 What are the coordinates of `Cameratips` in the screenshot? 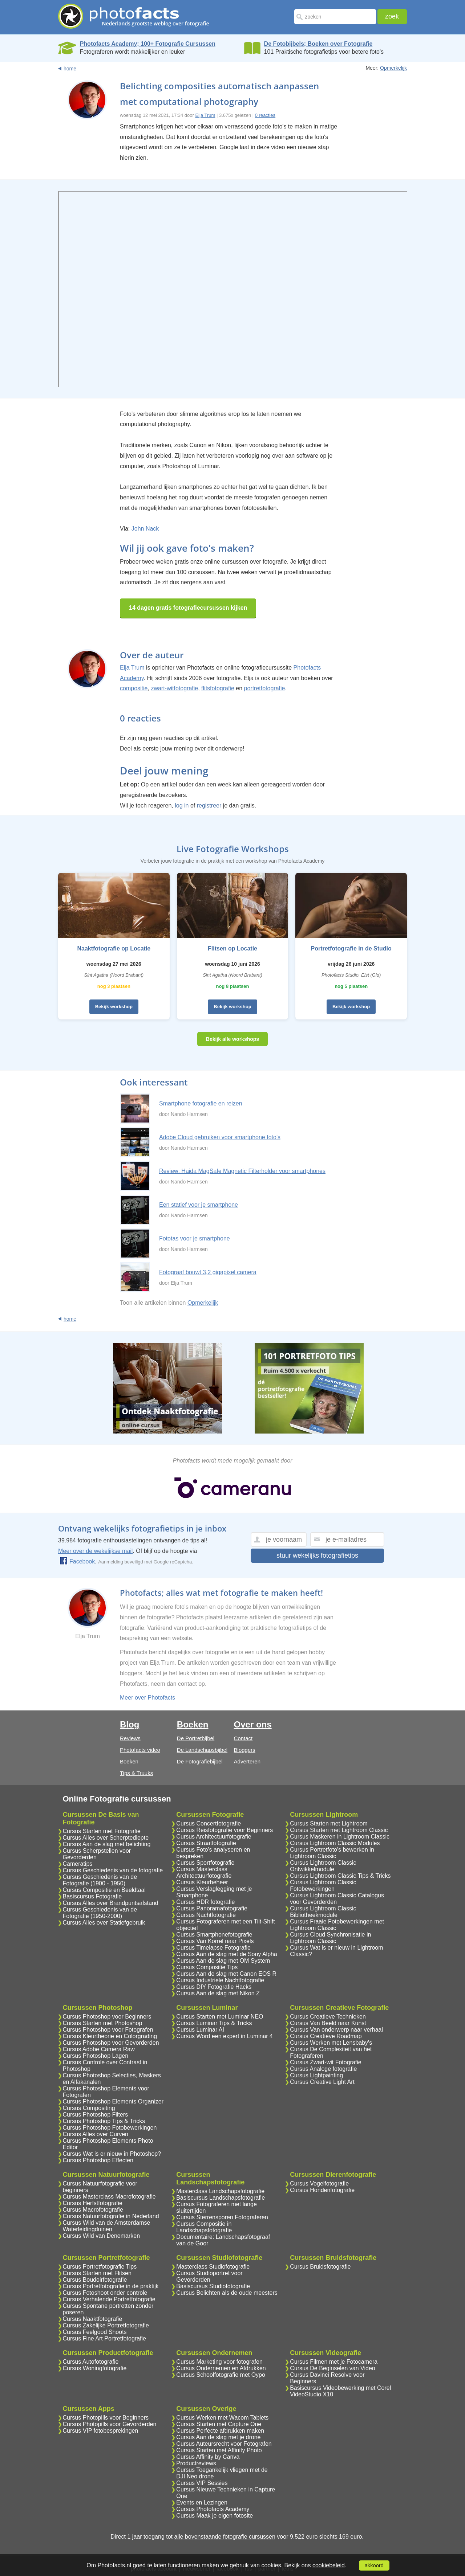 It's located at (78, 1864).